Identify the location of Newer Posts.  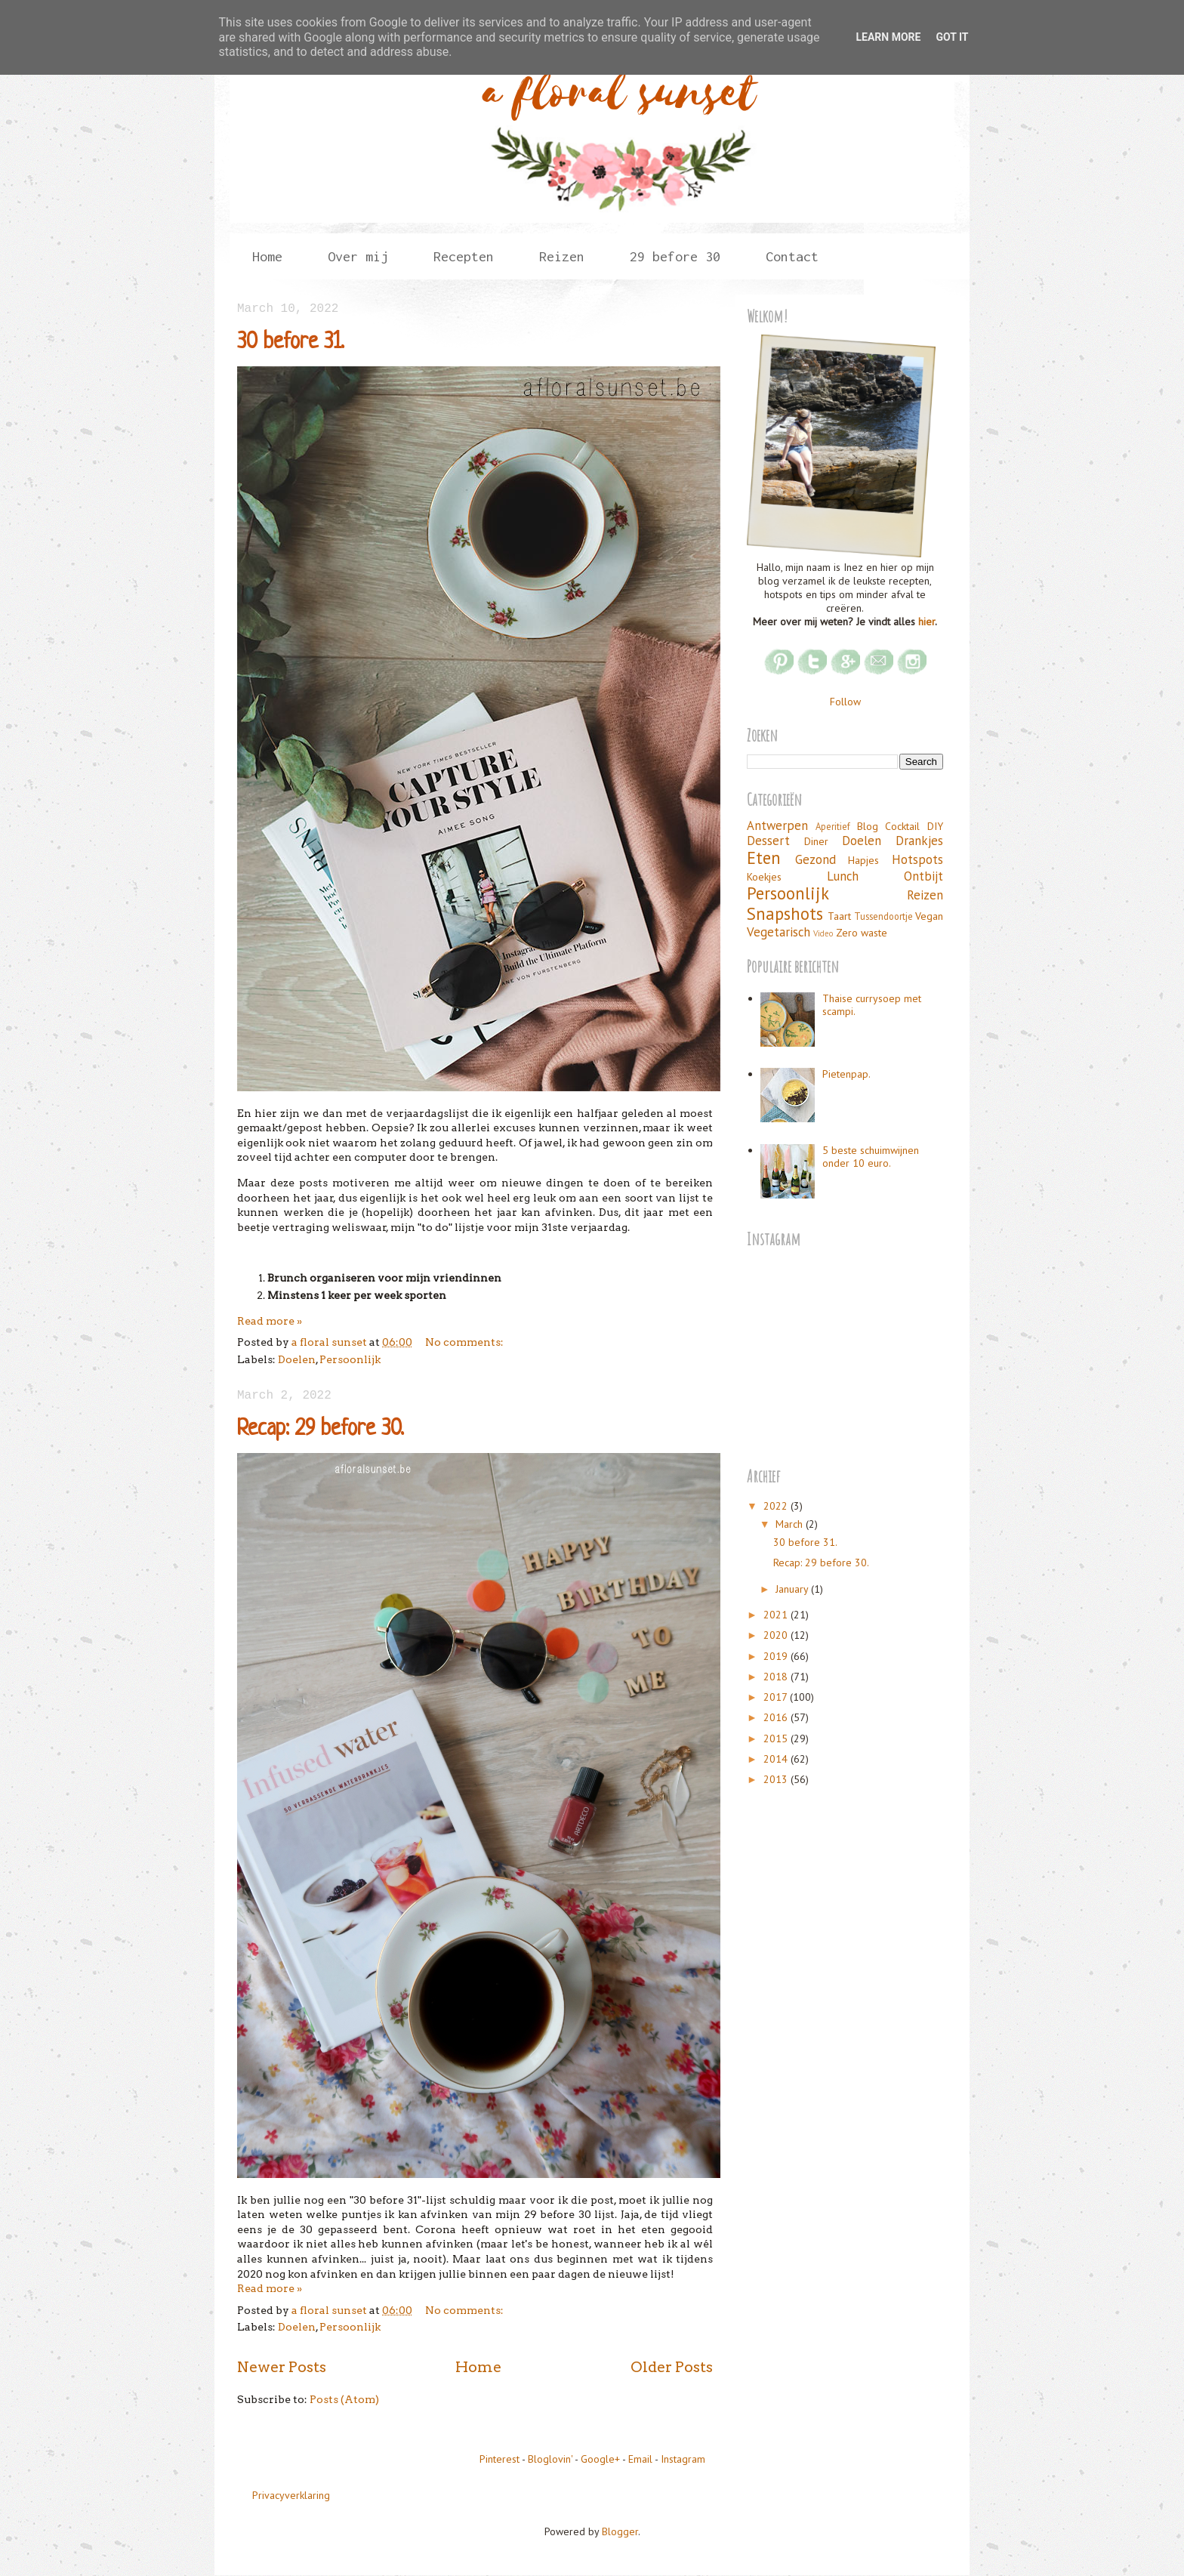
(281, 2367).